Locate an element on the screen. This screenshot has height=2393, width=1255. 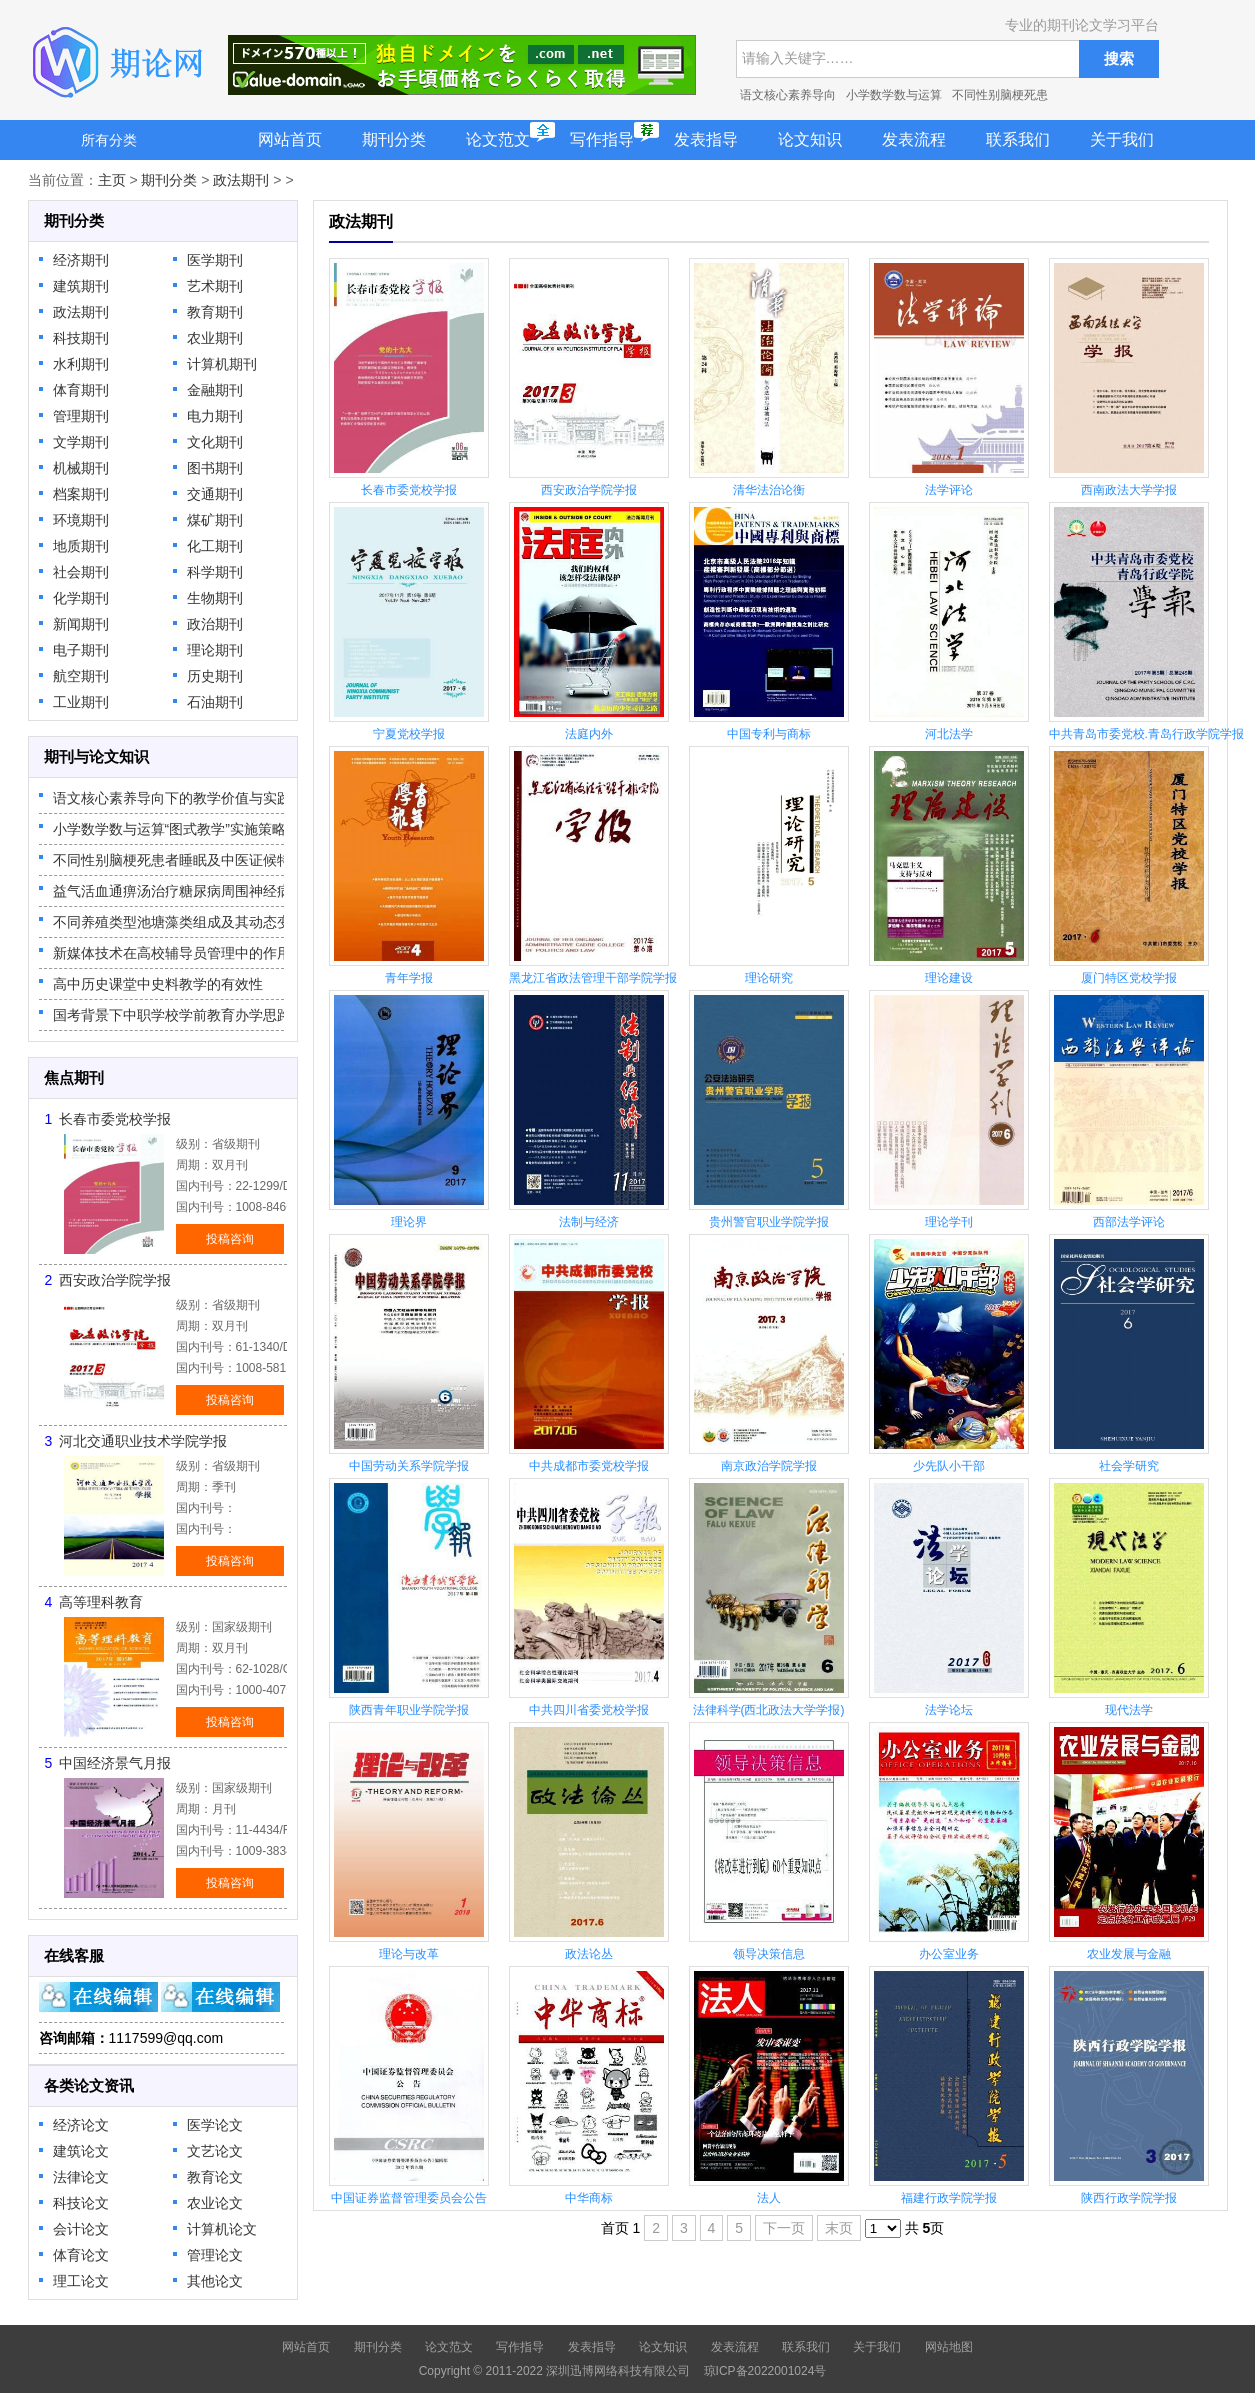
黑龙江省政法管理干部学院学报 is located at coordinates (593, 978).